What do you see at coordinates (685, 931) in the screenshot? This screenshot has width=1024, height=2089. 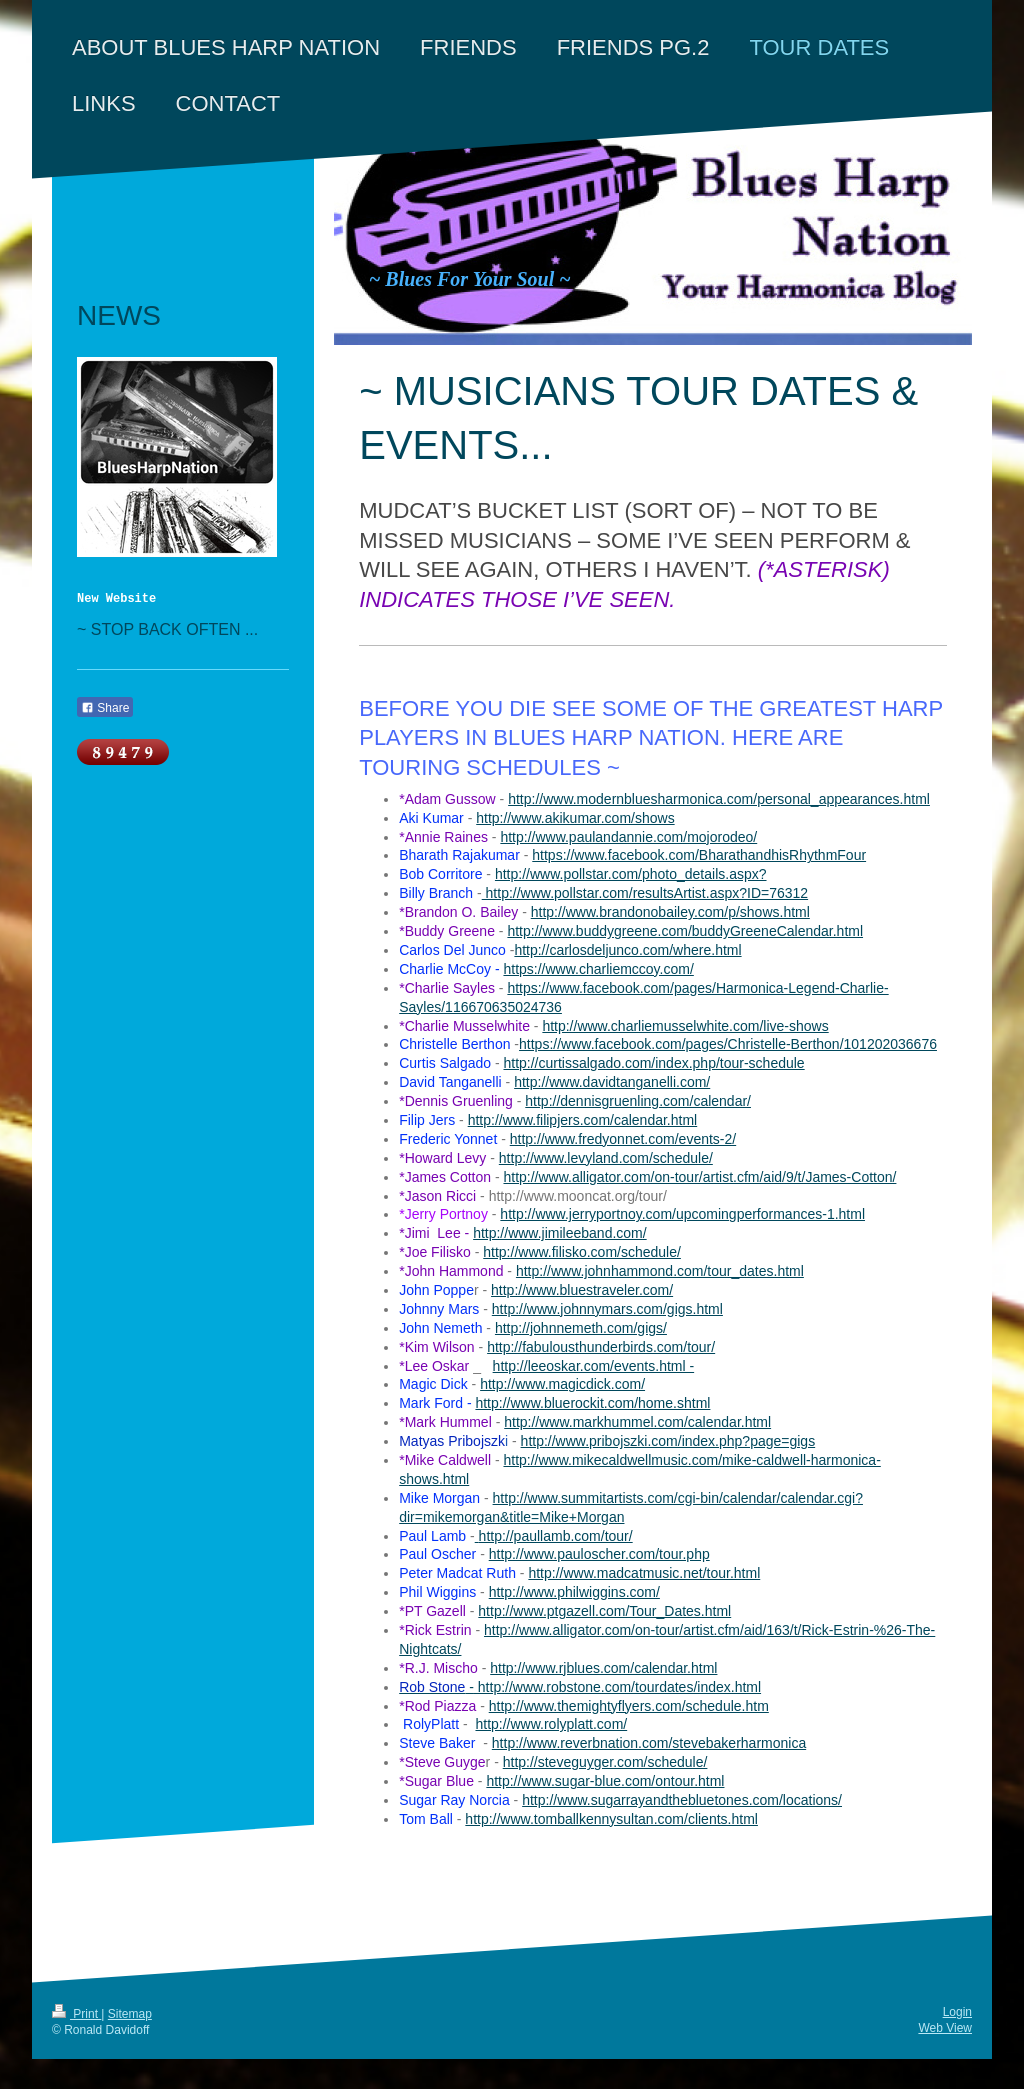 I see `http://www.buddygreene.com/buddyGreeneCalendar.html` at bounding box center [685, 931].